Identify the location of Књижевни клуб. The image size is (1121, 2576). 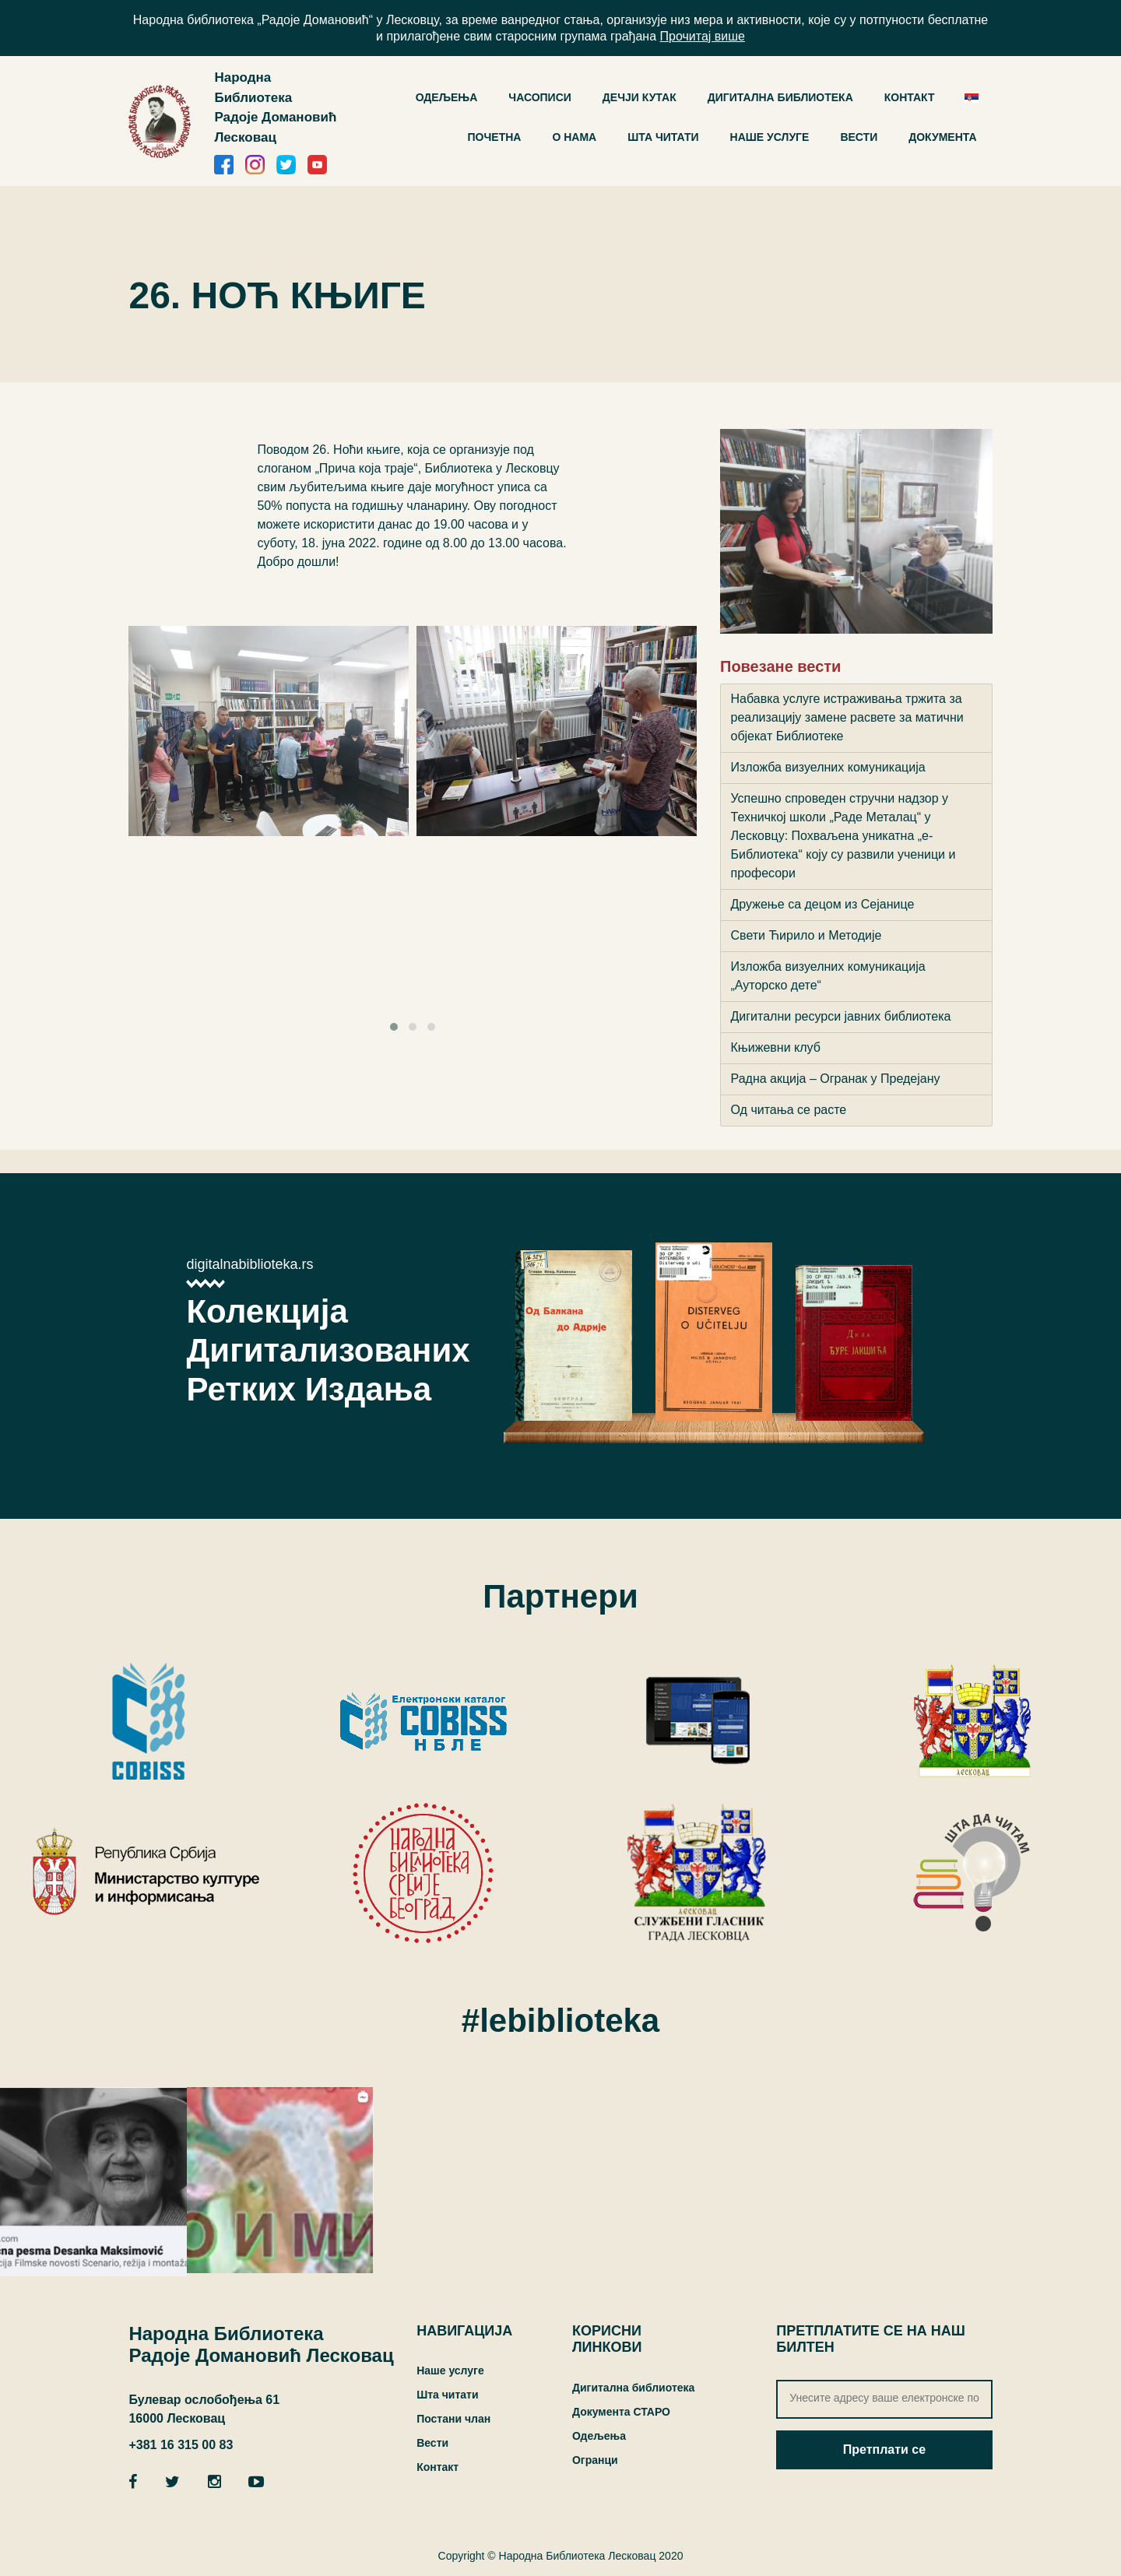
(776, 1047).